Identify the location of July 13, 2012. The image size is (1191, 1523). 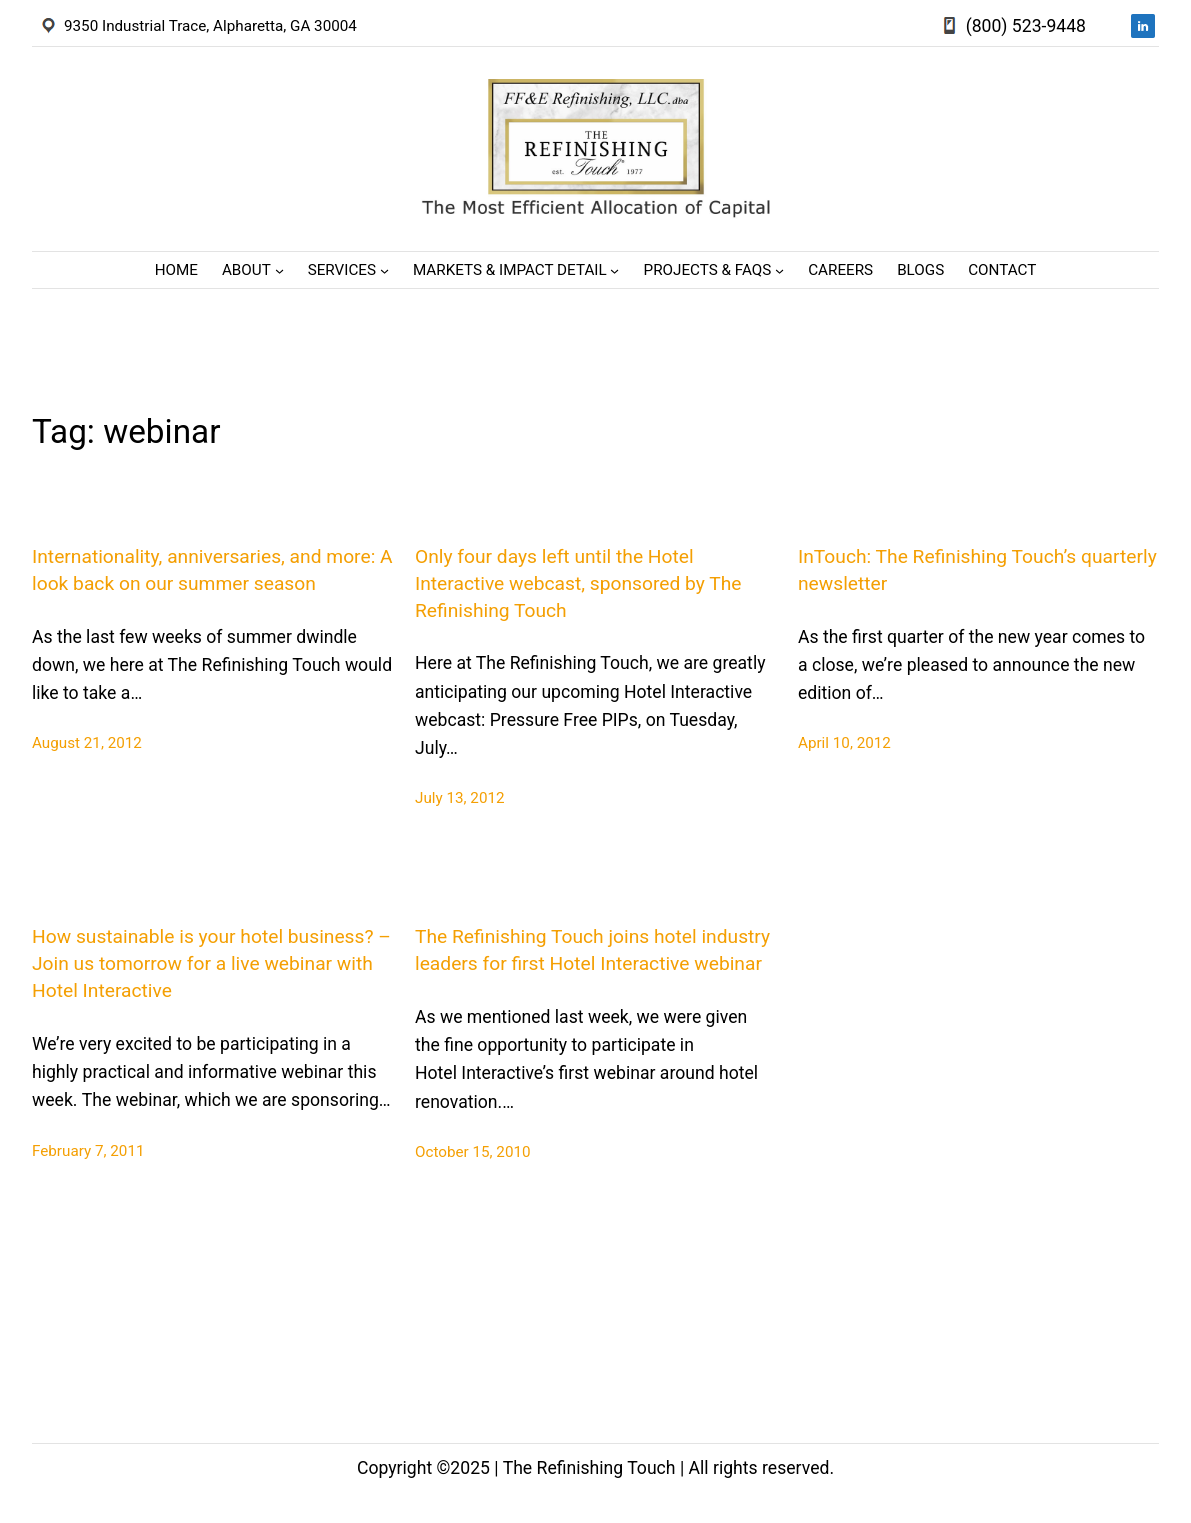
(460, 798).